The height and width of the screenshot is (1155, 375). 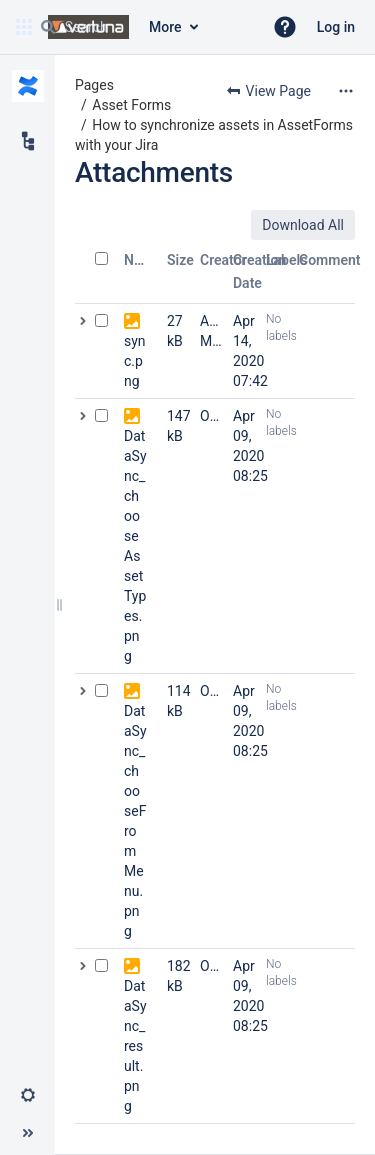 What do you see at coordinates (143, 27) in the screenshot?
I see `[Search query]` at bounding box center [143, 27].